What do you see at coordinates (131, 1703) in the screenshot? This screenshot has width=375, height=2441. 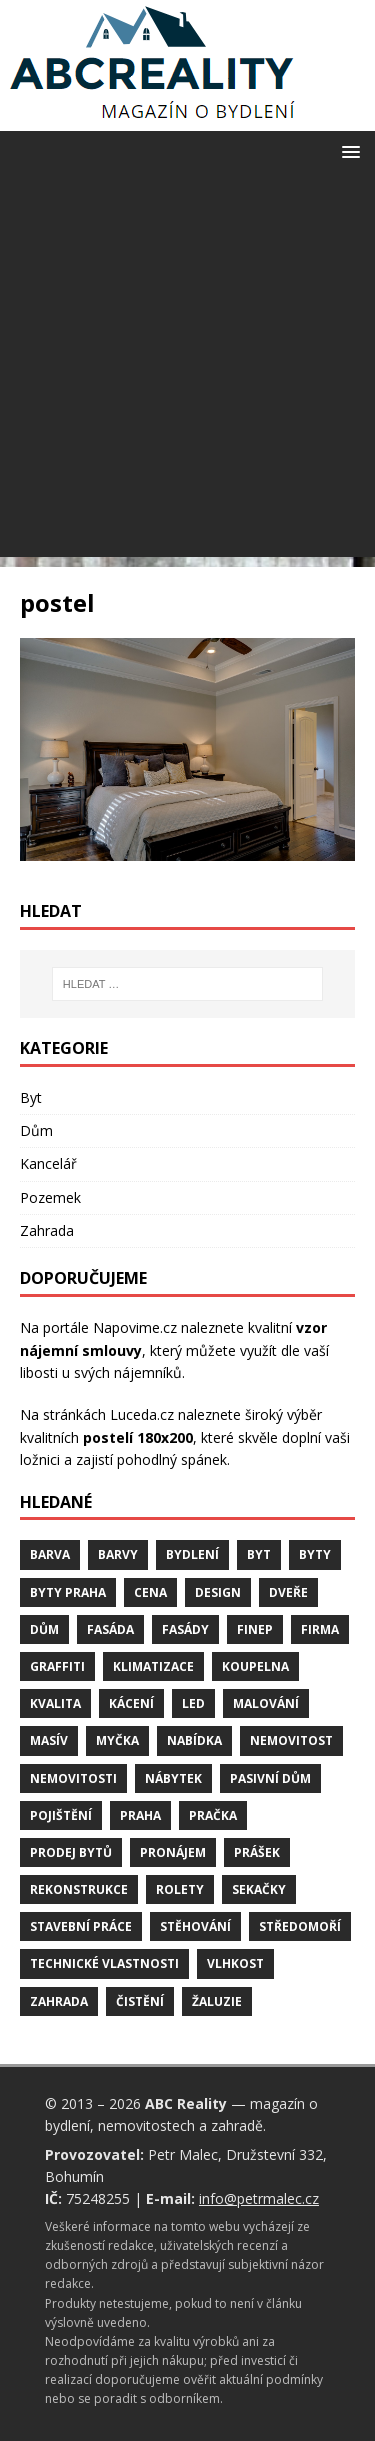 I see `kácení` at bounding box center [131, 1703].